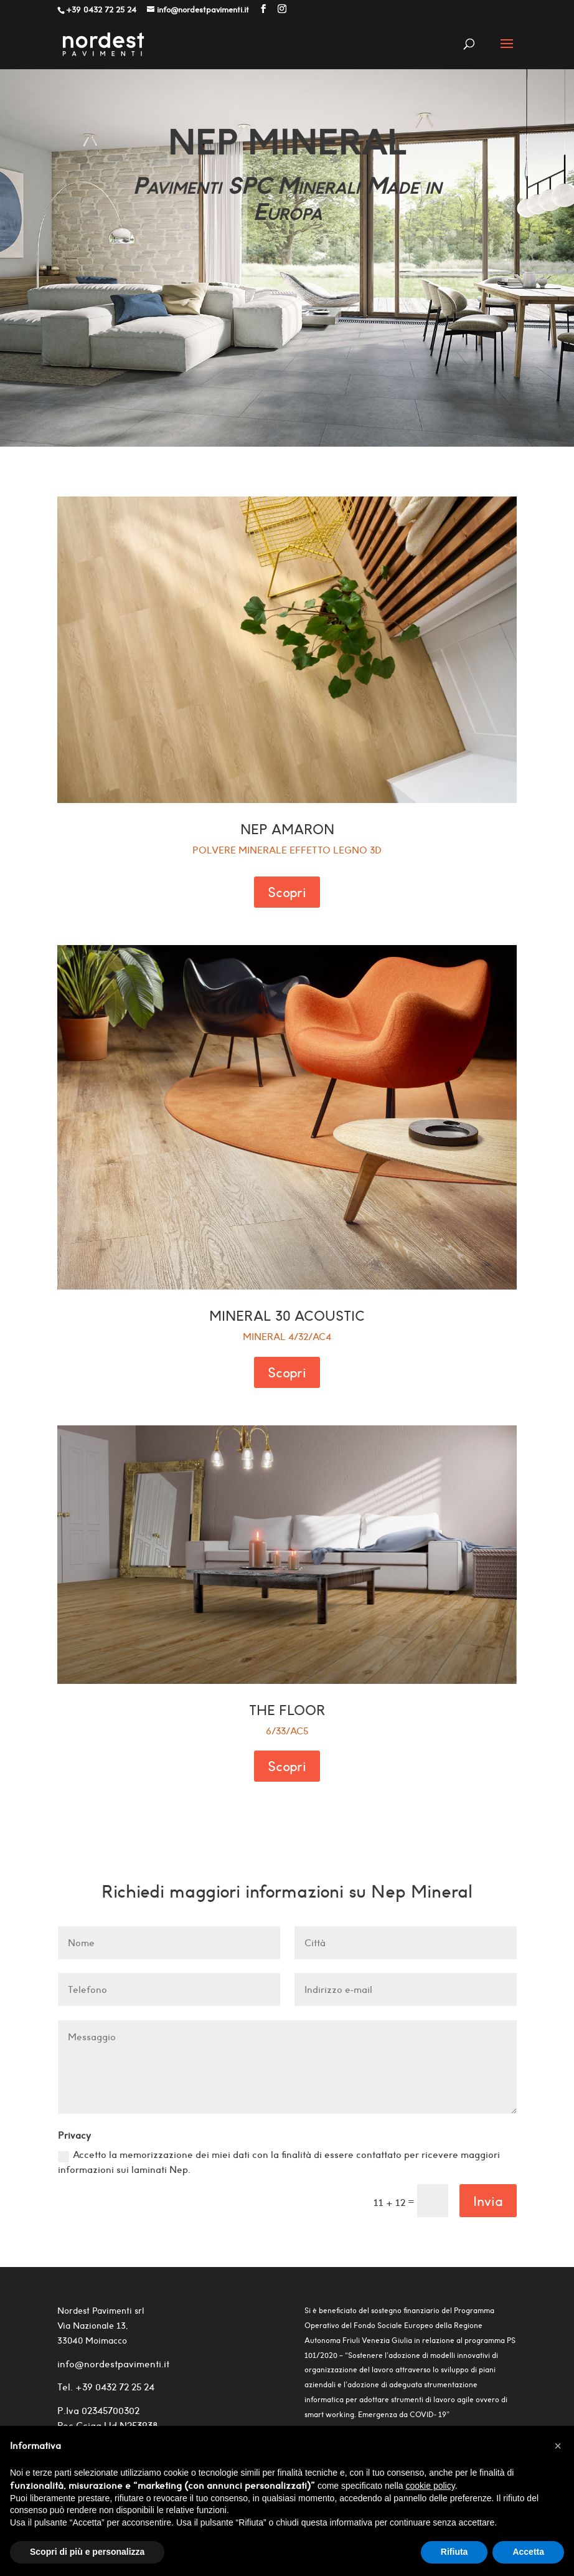 Image resolution: width=574 pixels, height=2576 pixels. Describe the element at coordinates (287, 1730) in the screenshot. I see `6/33/AC5` at that location.